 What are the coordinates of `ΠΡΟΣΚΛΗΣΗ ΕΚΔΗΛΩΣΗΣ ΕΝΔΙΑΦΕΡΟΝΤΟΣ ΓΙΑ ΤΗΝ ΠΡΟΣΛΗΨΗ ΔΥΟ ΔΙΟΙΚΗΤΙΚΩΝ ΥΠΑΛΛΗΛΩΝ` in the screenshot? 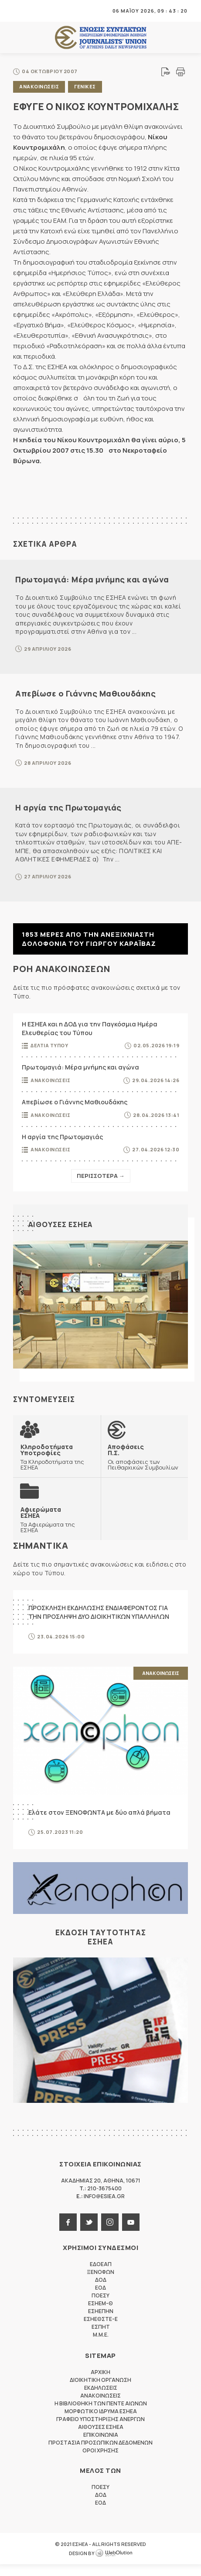 It's located at (98, 1623).